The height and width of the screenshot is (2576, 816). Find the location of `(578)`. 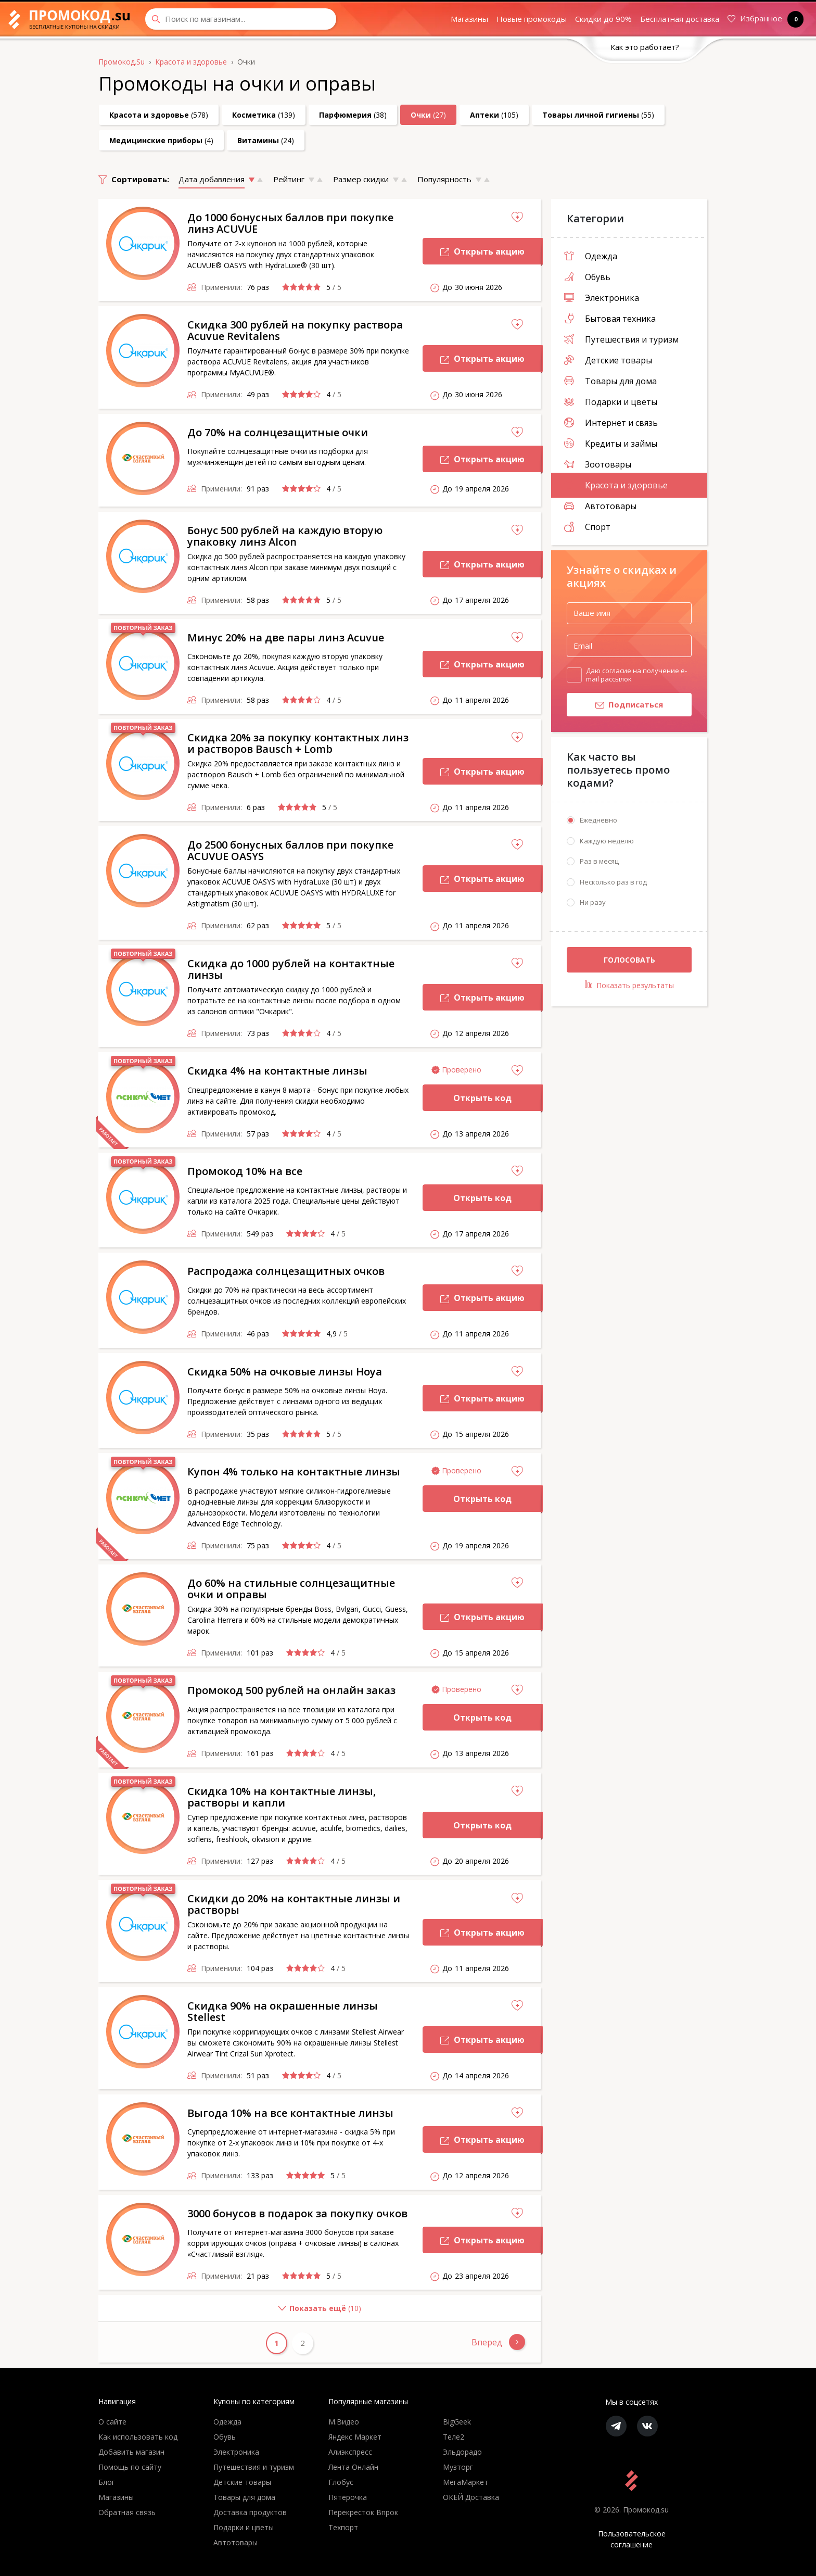

(578) is located at coordinates (158, 115).